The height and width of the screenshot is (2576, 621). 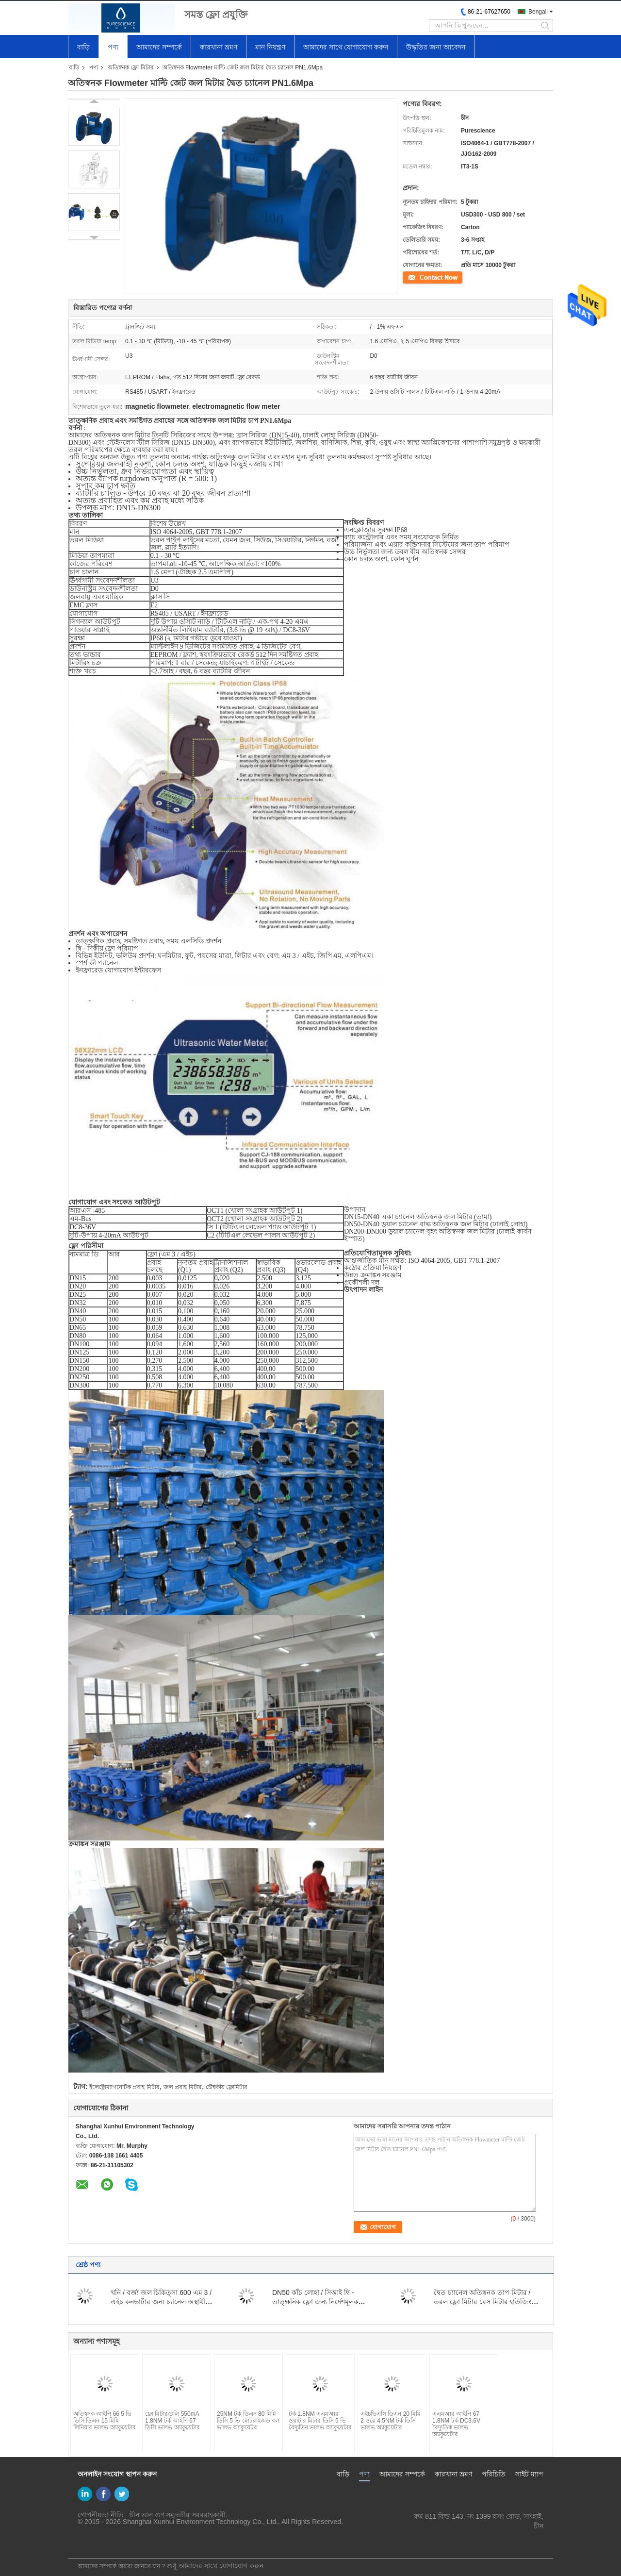 What do you see at coordinates (215, 2566) in the screenshot?
I see `শুধু আমাদের সাথে যোগাযোগ করুন` at bounding box center [215, 2566].